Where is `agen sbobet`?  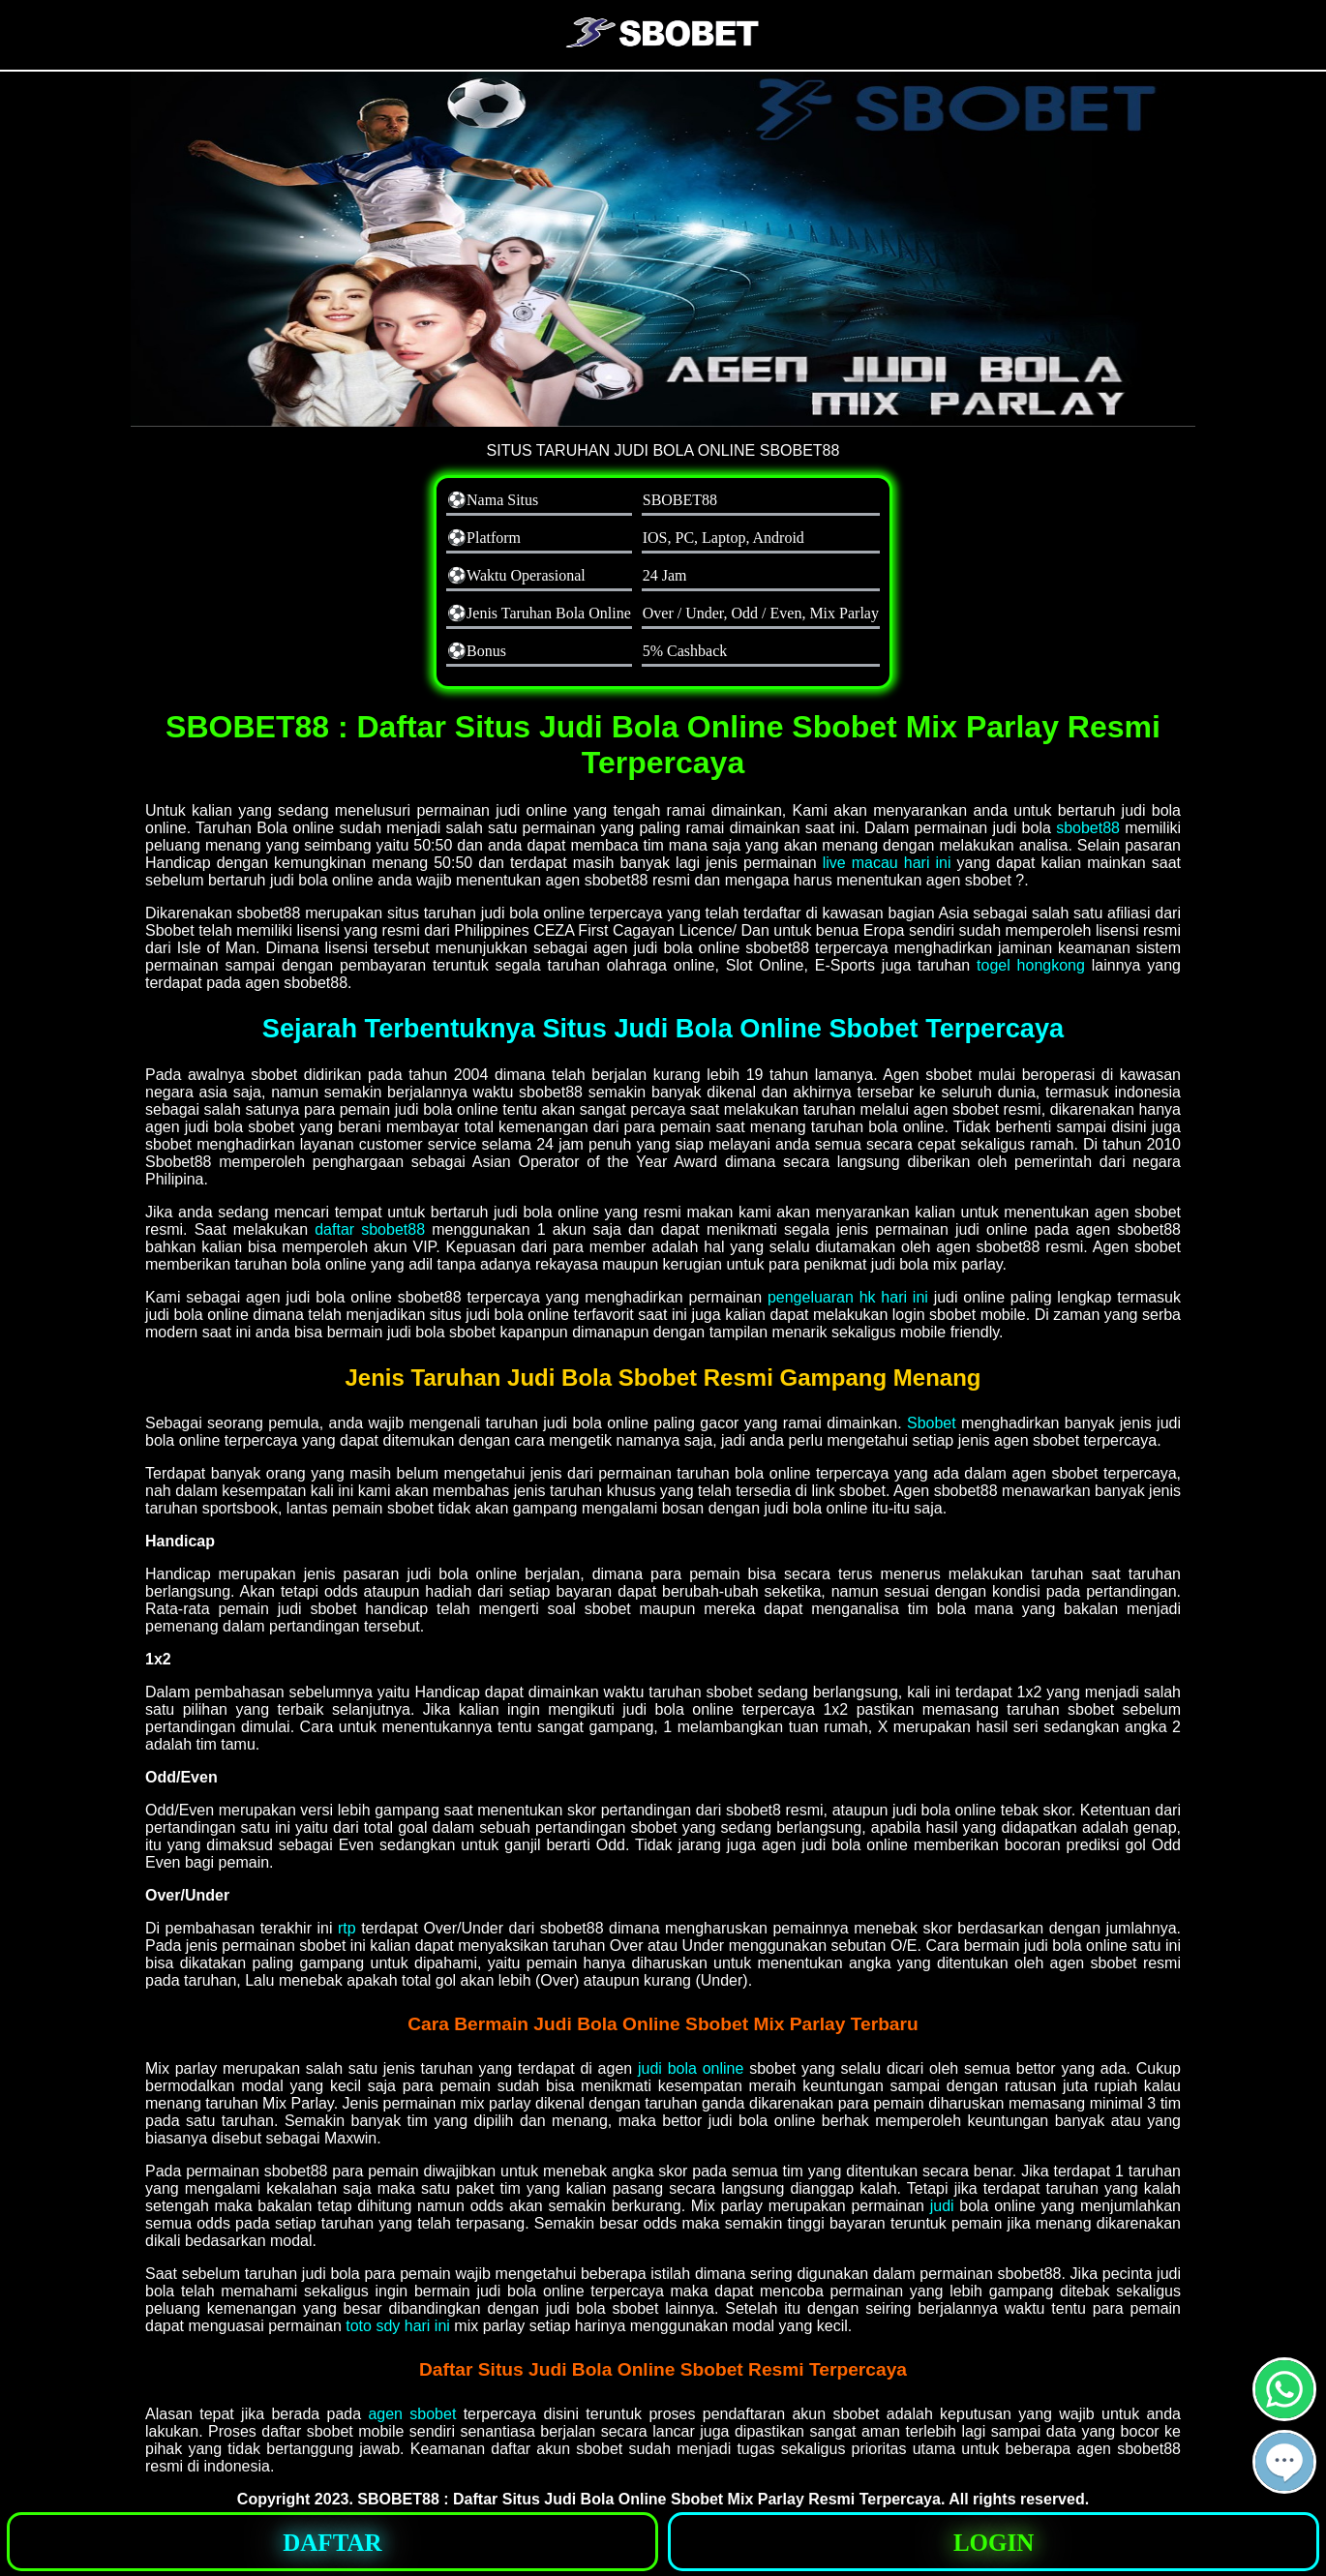
agen sbobet is located at coordinates (412, 2414).